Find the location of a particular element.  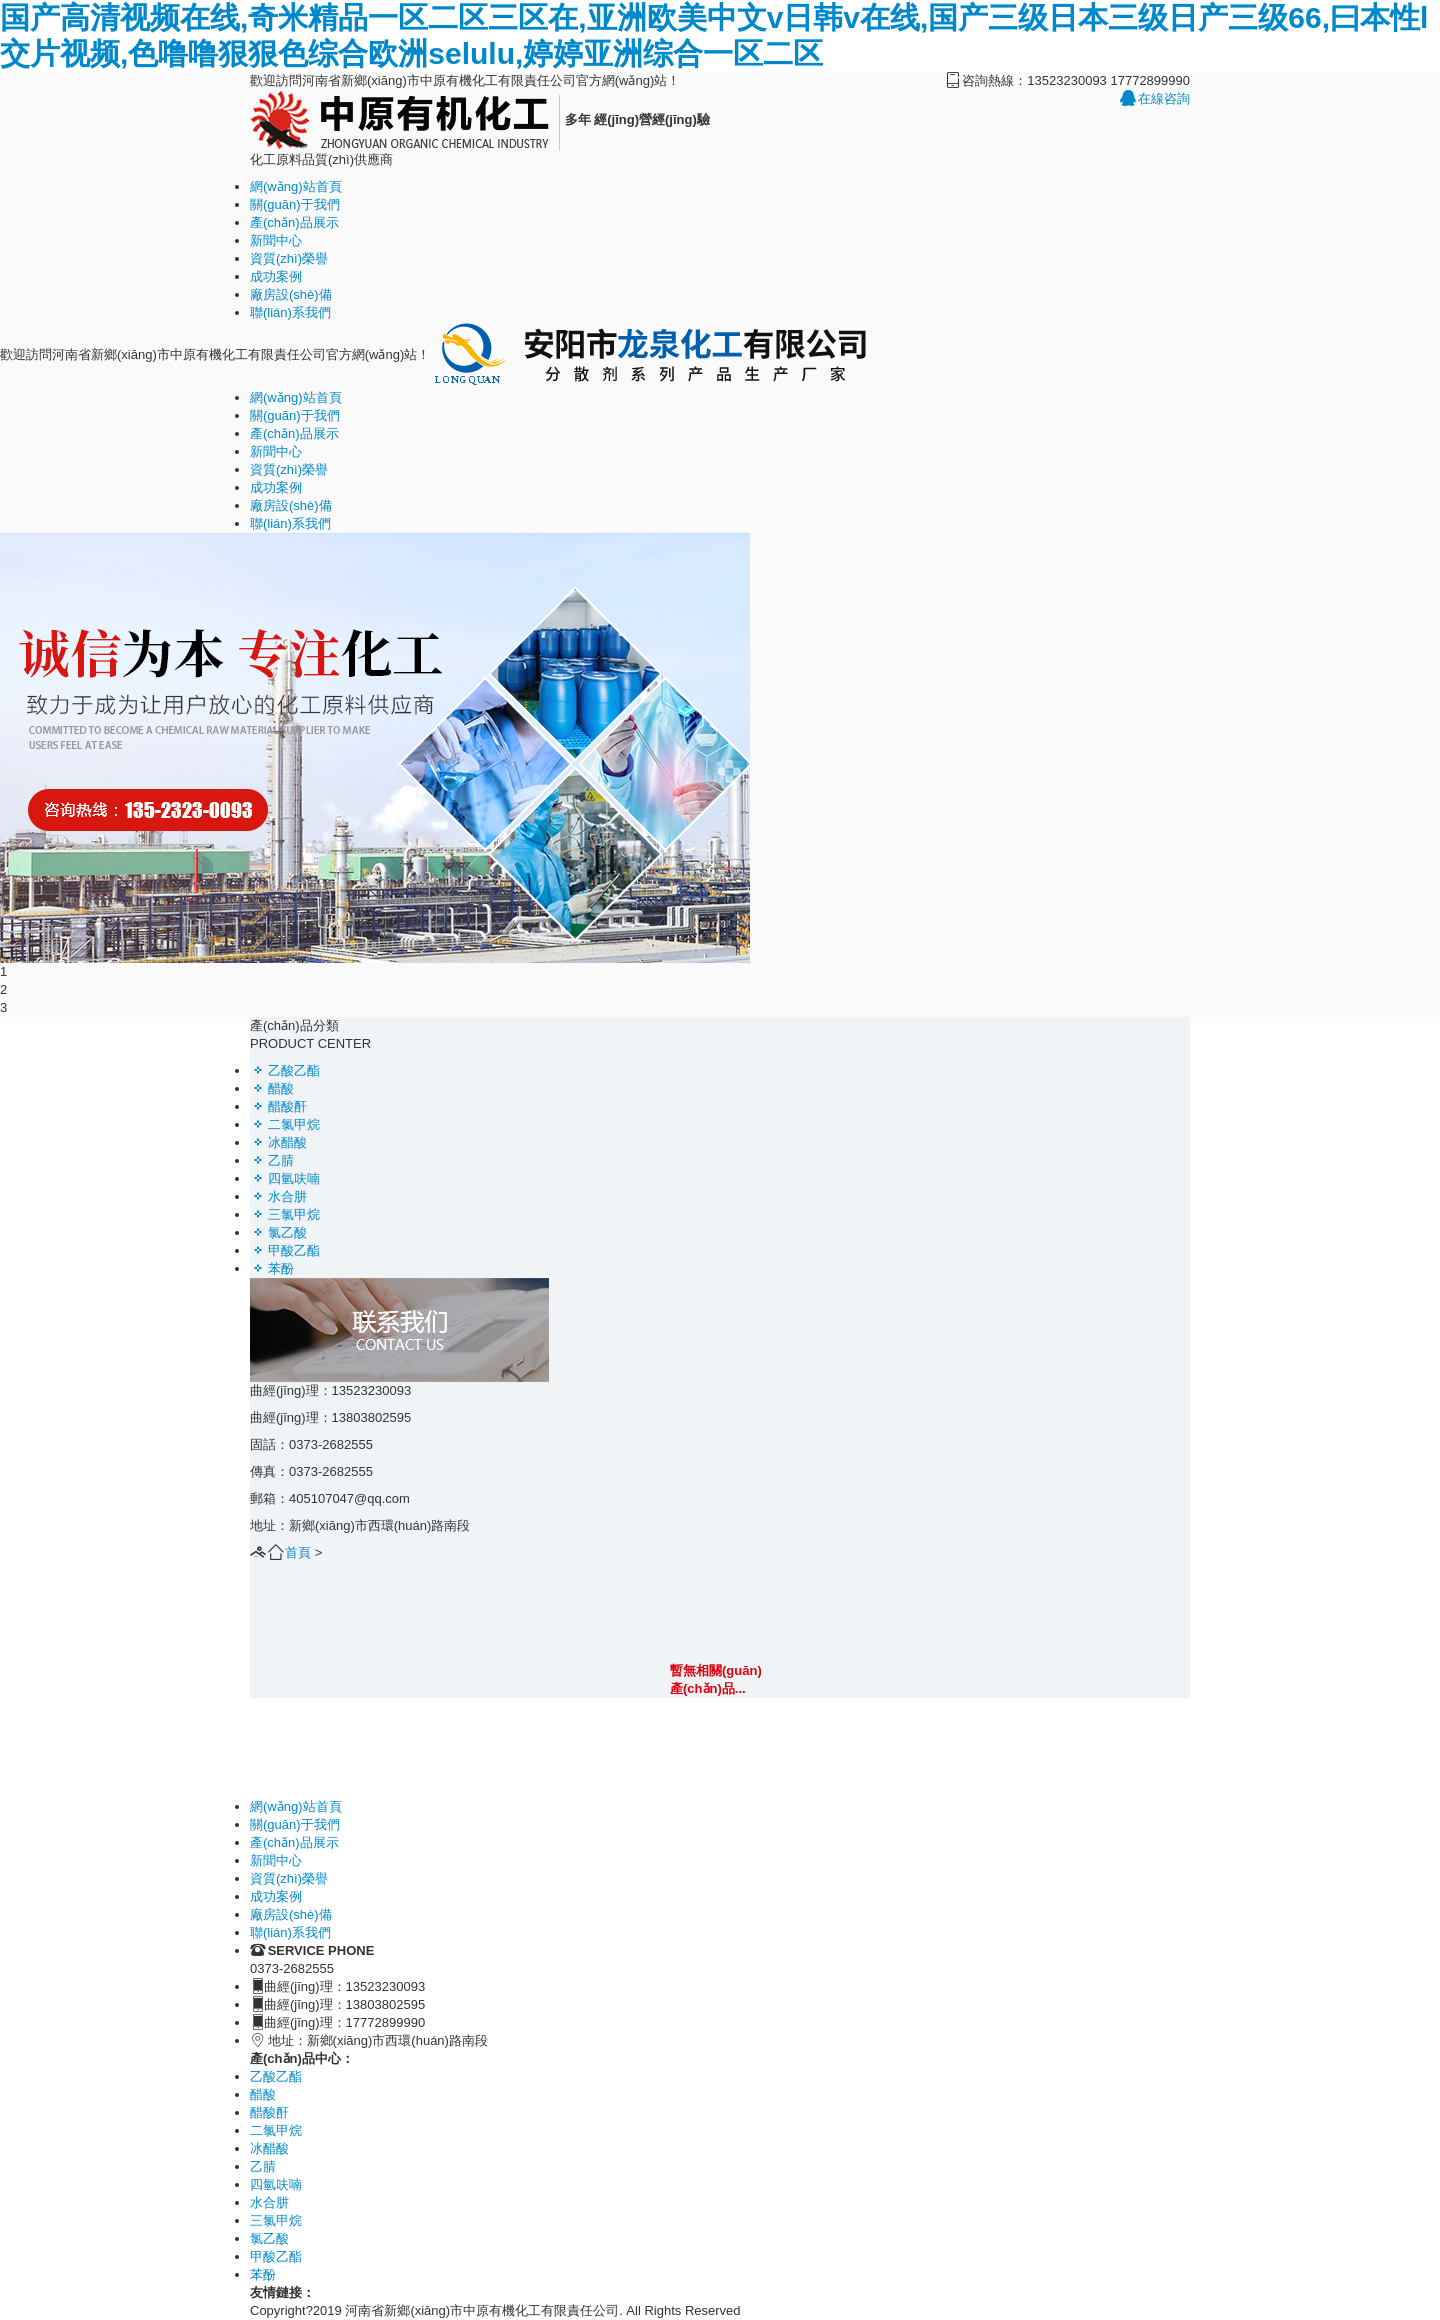

水合肼 is located at coordinates (278, 1196).